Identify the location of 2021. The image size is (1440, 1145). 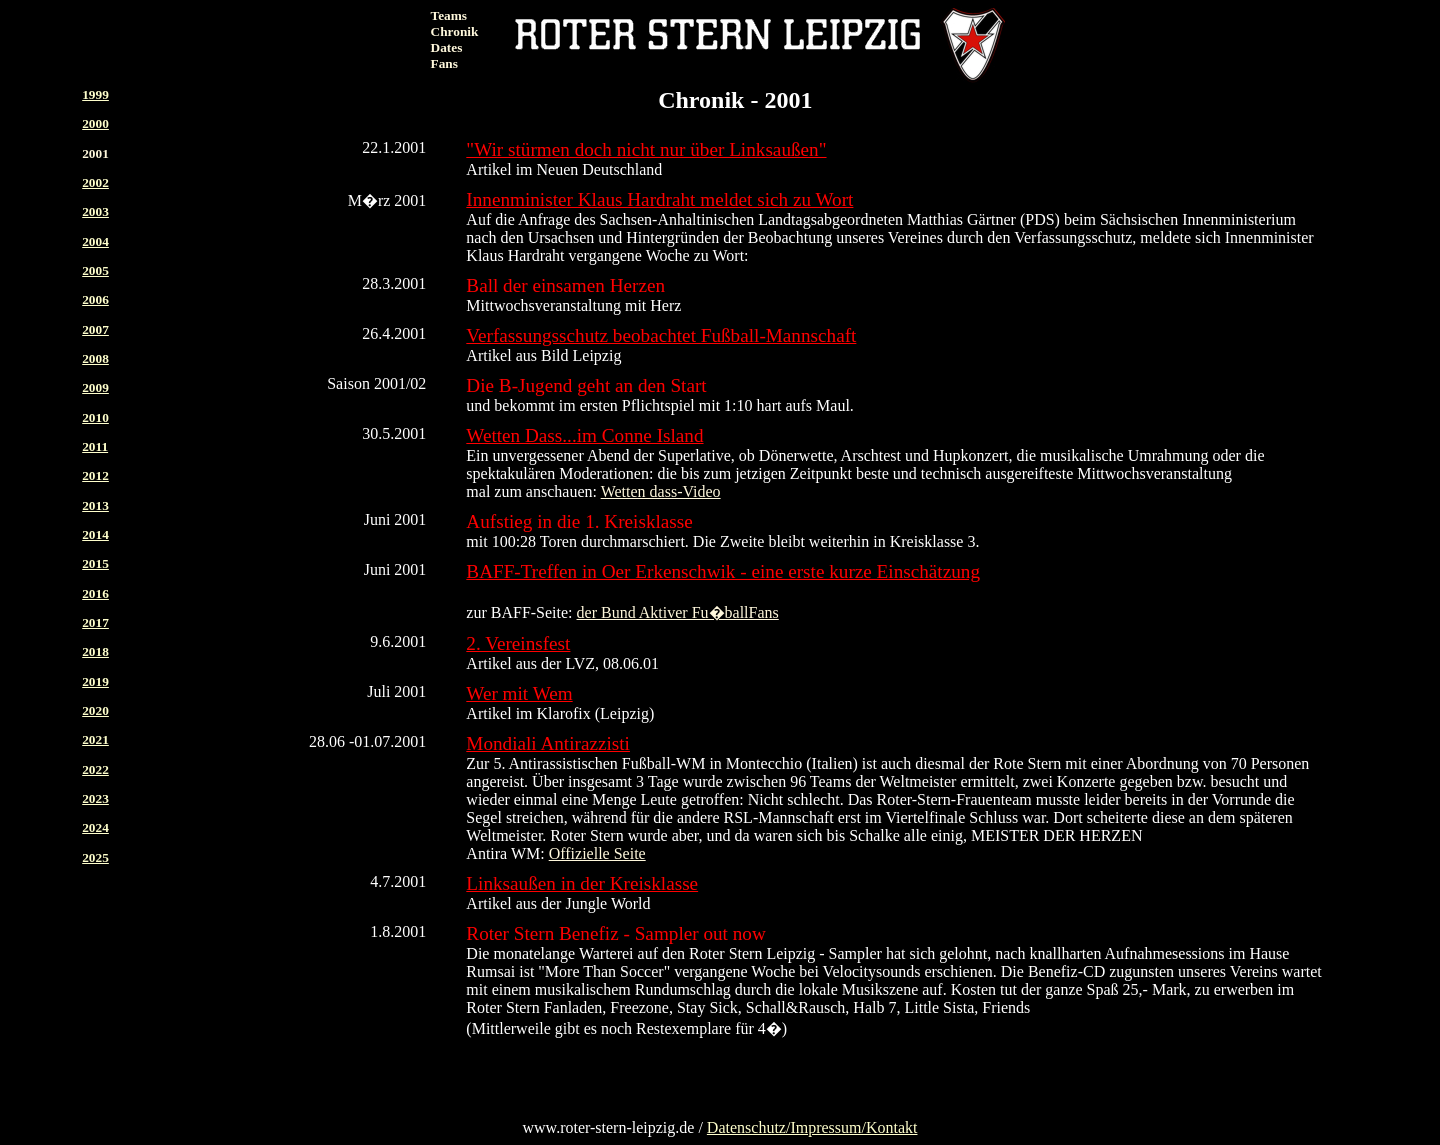
(95, 739).